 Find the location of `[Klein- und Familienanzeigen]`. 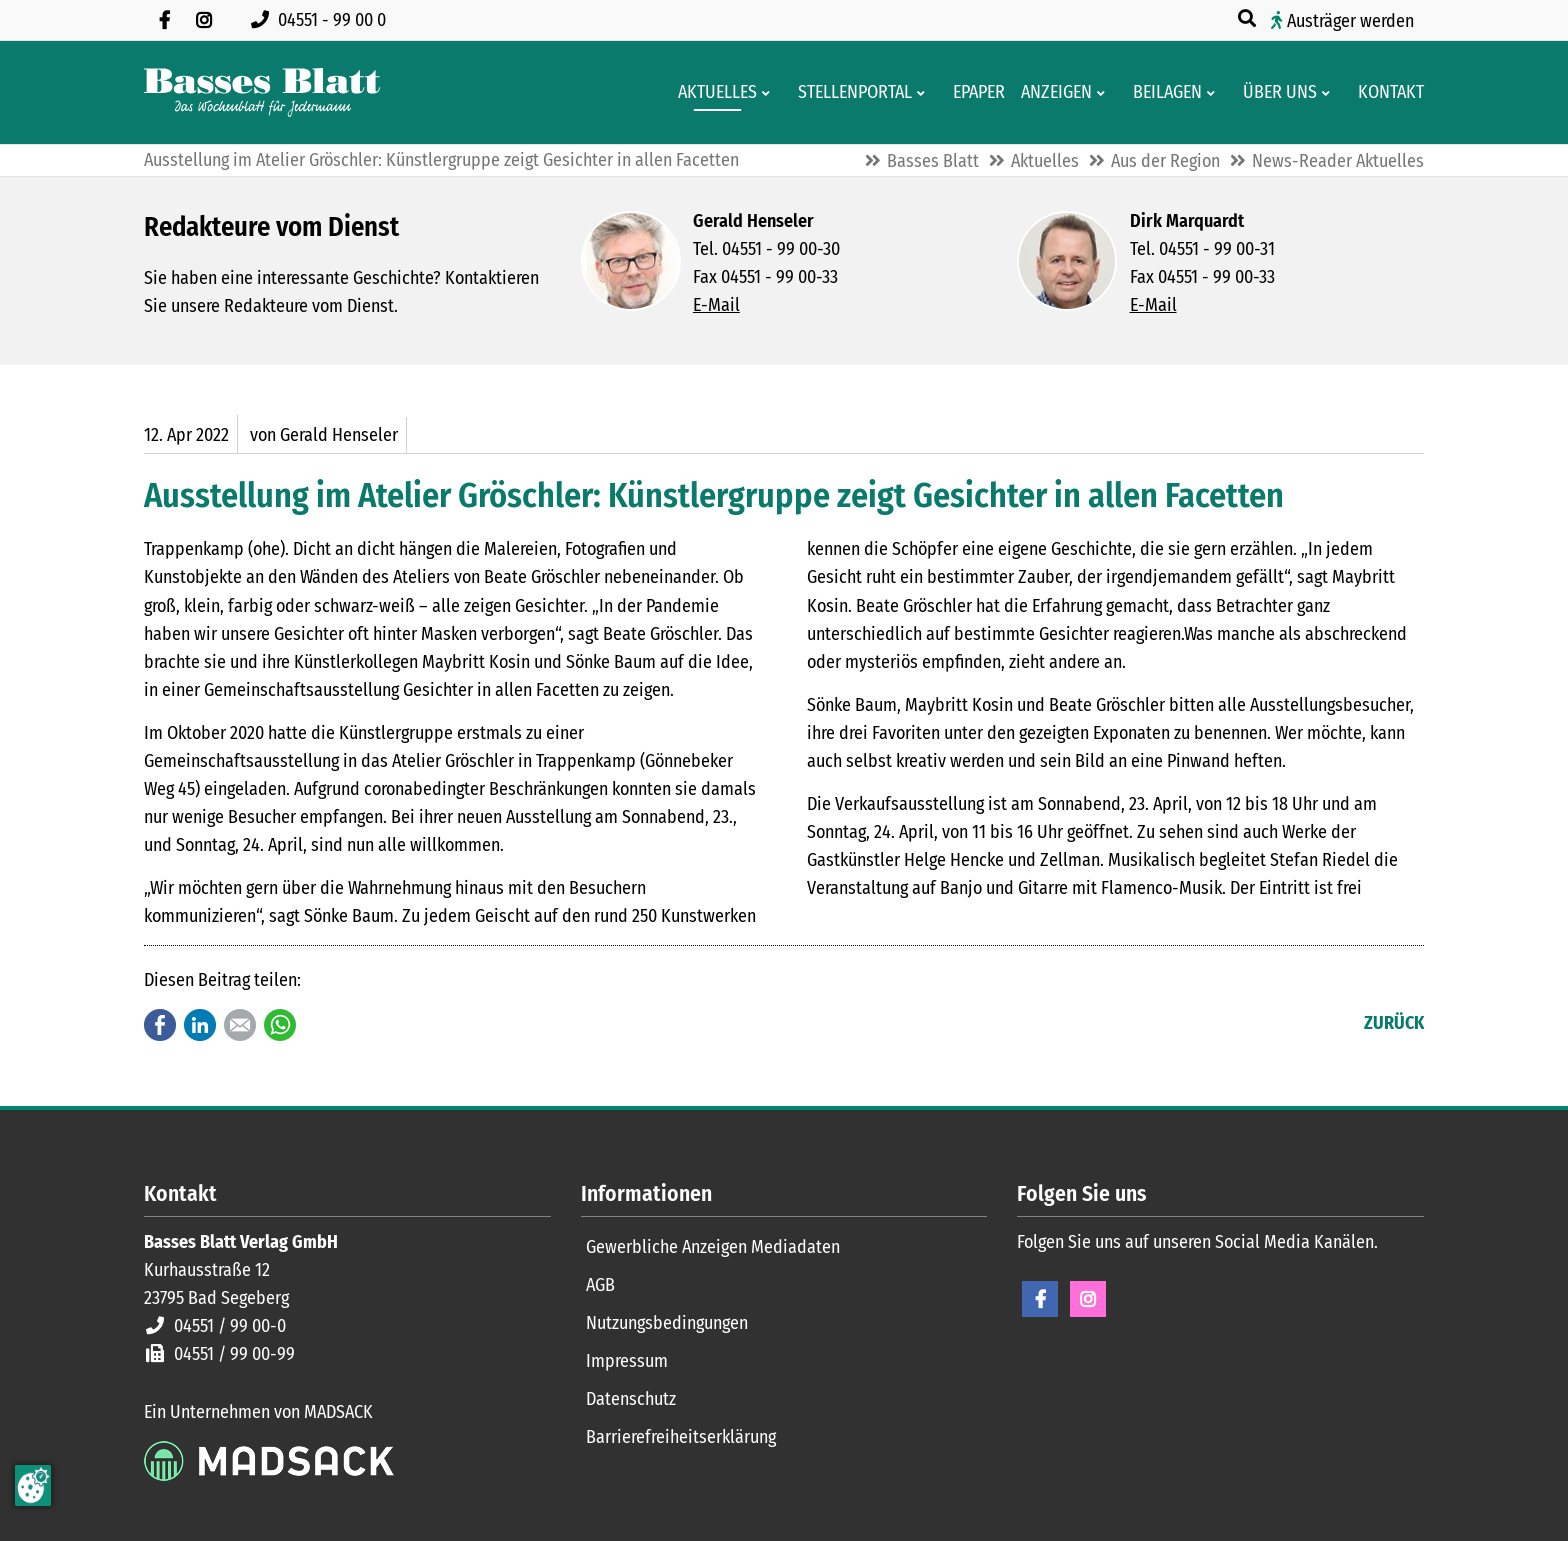

[Klein- und Familienanzeigen] is located at coordinates (1050, 92).